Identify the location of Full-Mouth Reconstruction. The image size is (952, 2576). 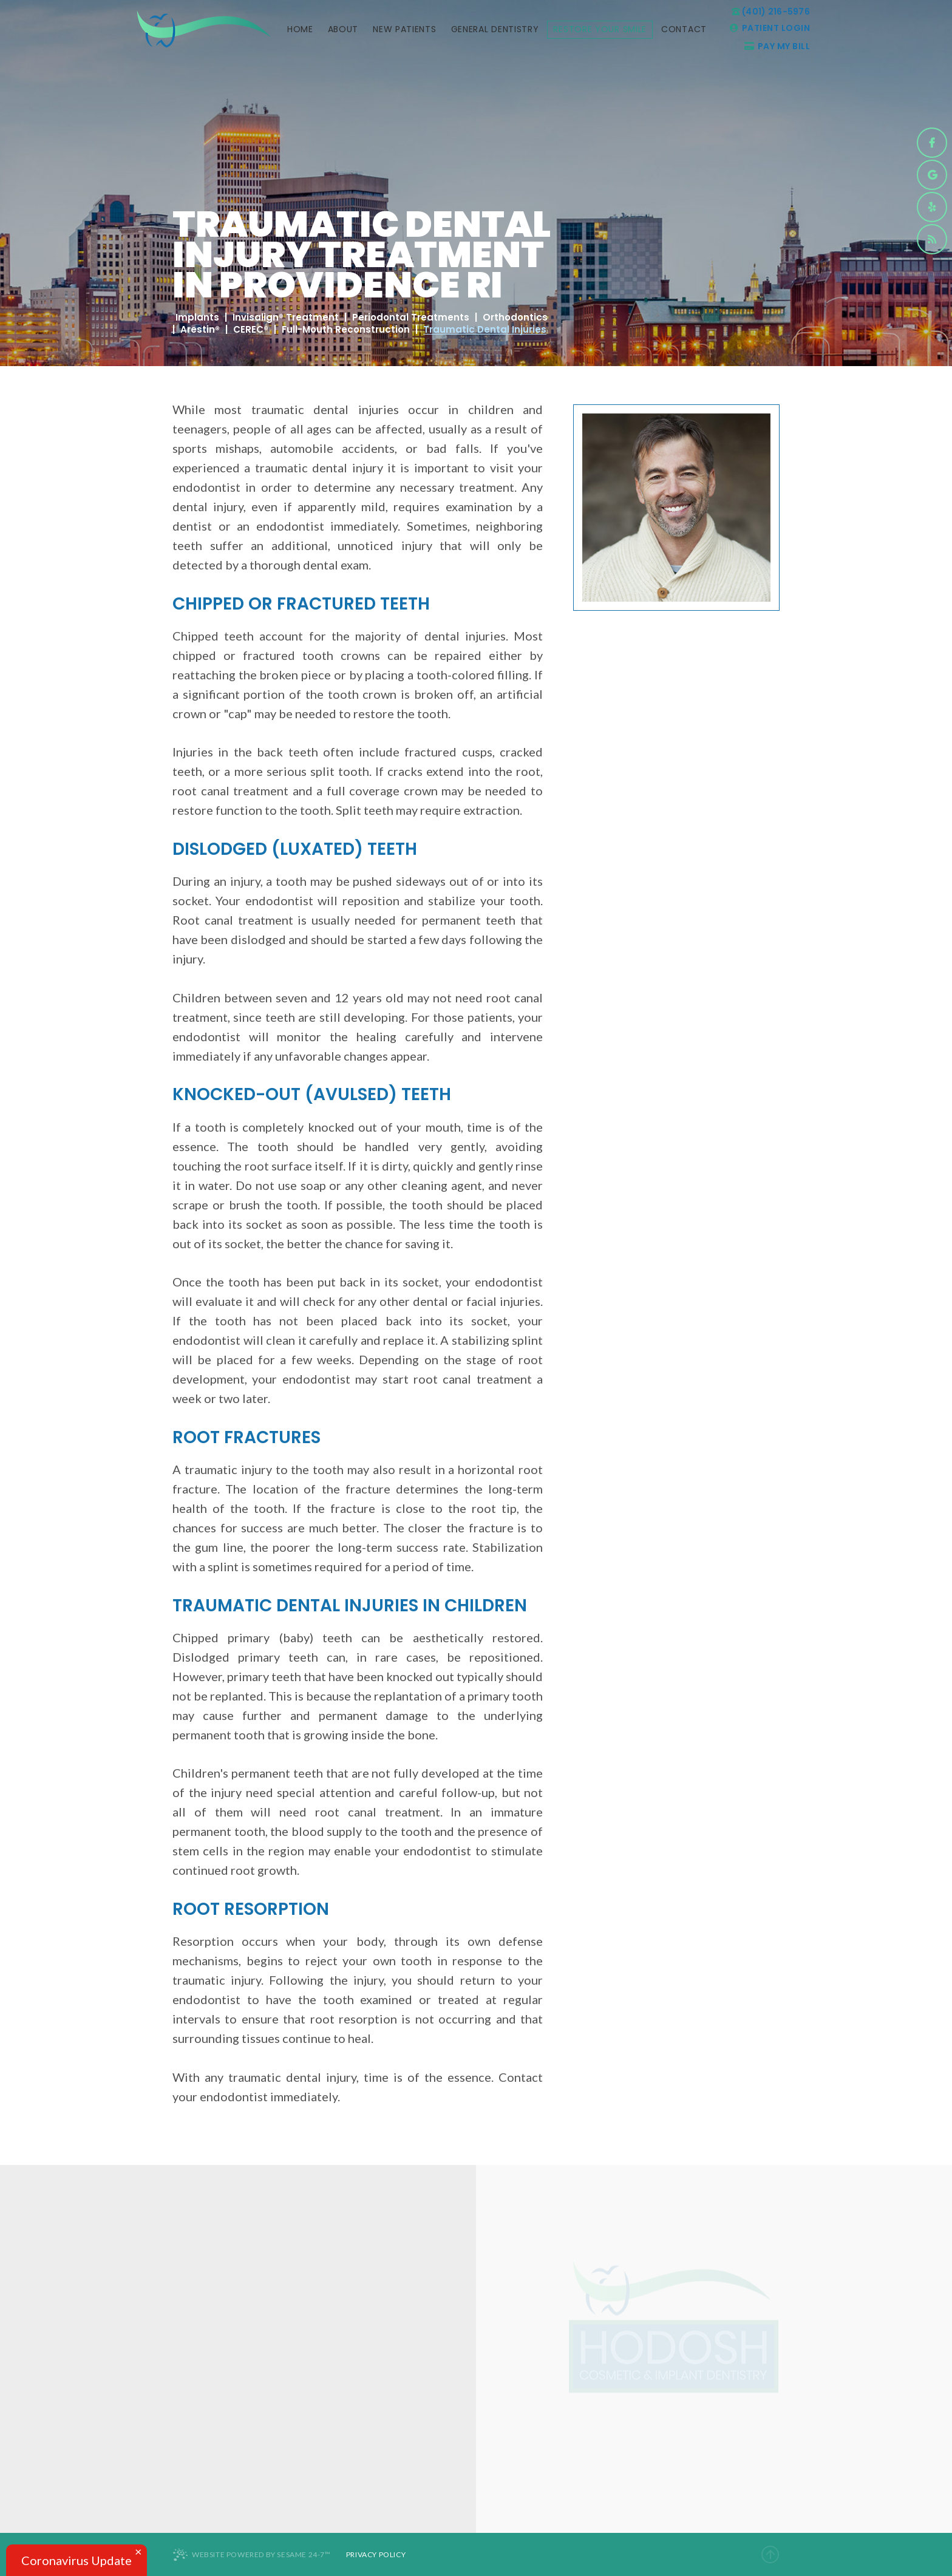
(346, 330).